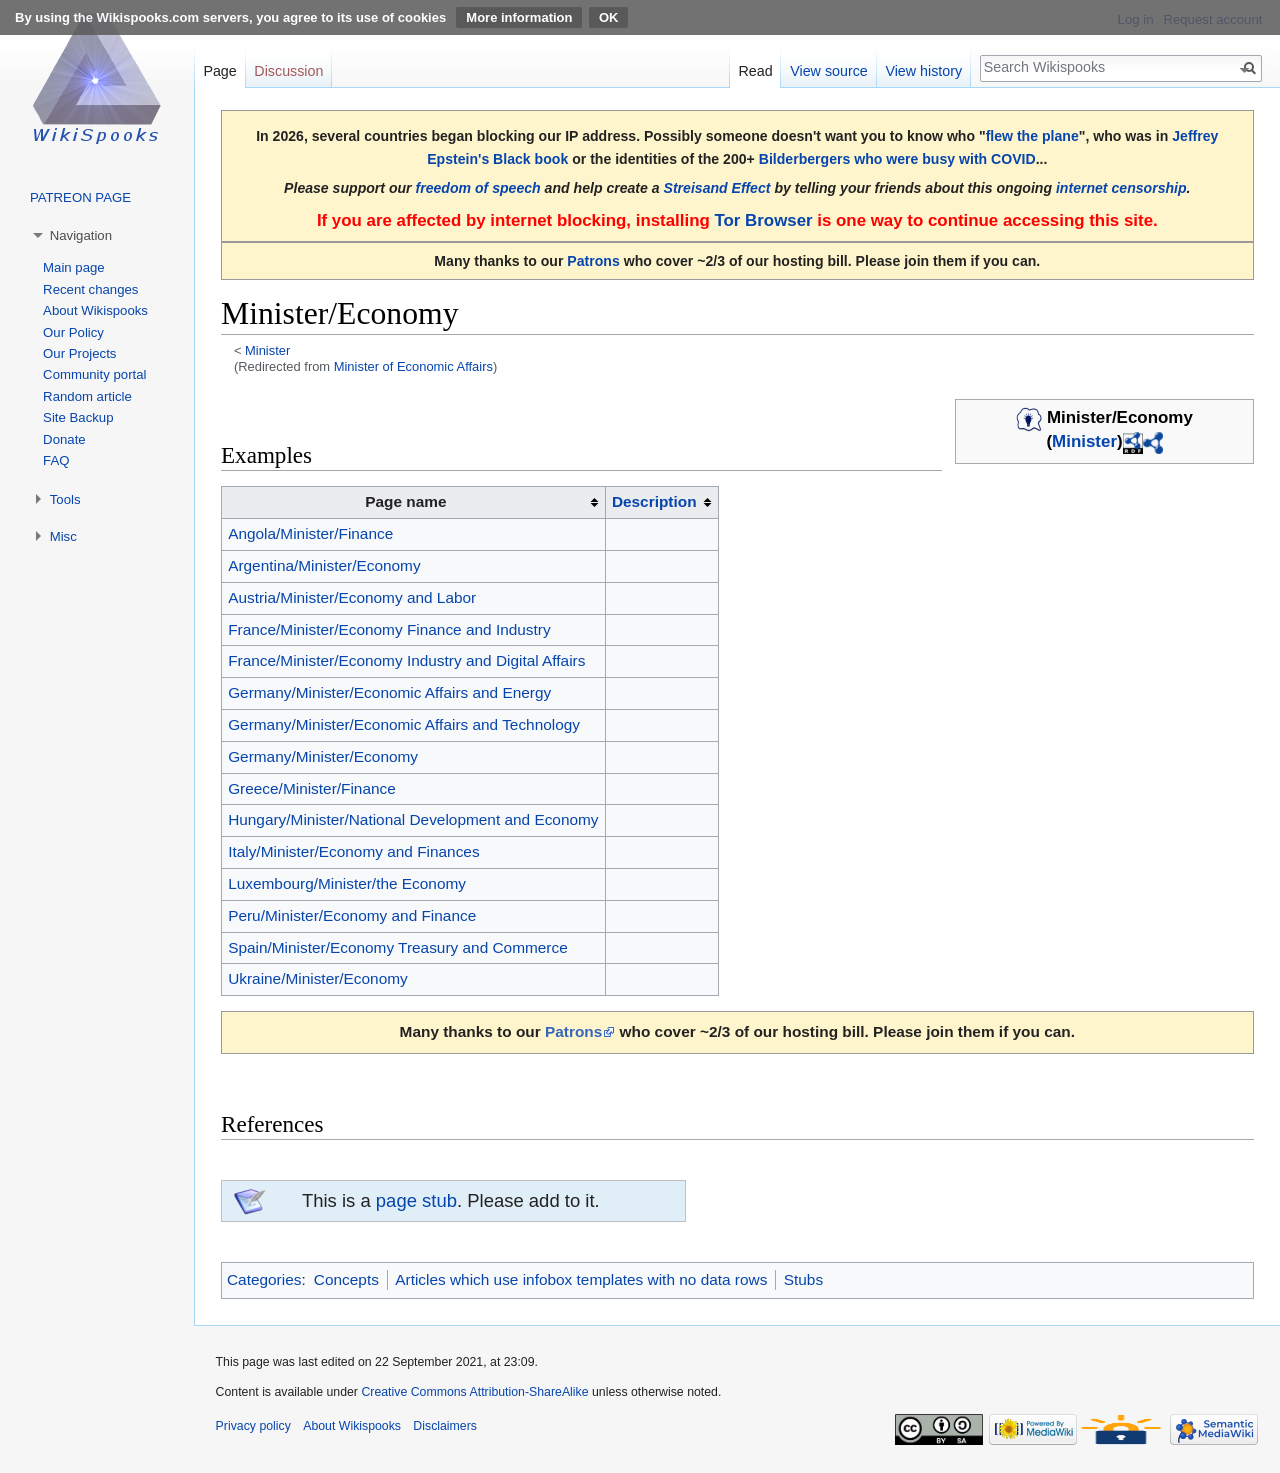 This screenshot has height=1473, width=1280. I want to click on Hungary/Minister/National Development and Economy, so click(413, 819).